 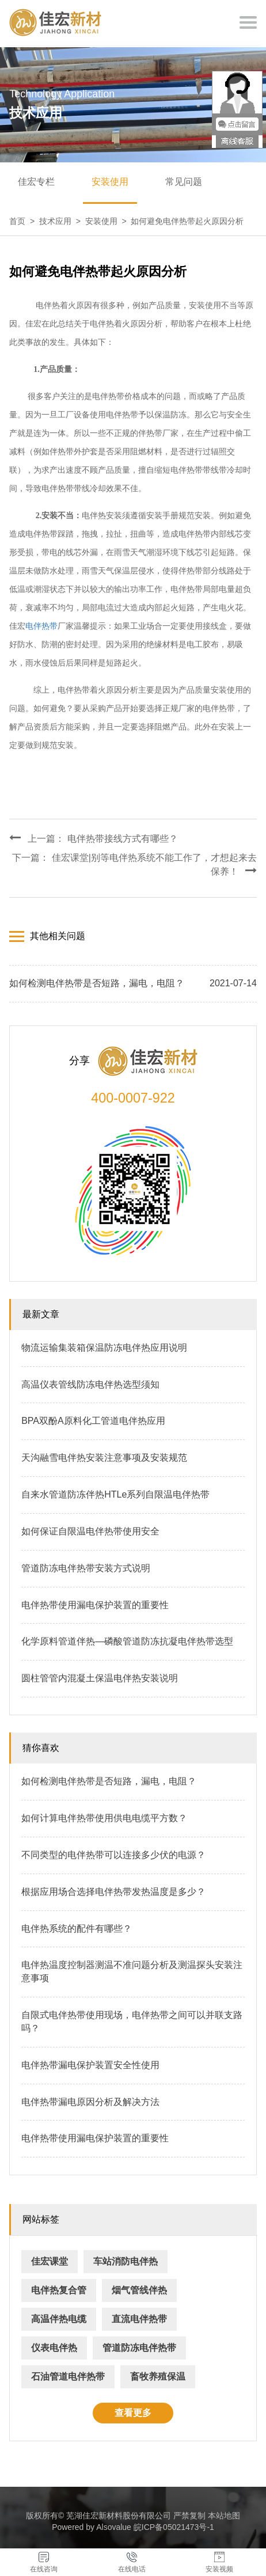 What do you see at coordinates (104, 1818) in the screenshot?
I see `如何计算电伴热带使用供电电缆平方数？` at bounding box center [104, 1818].